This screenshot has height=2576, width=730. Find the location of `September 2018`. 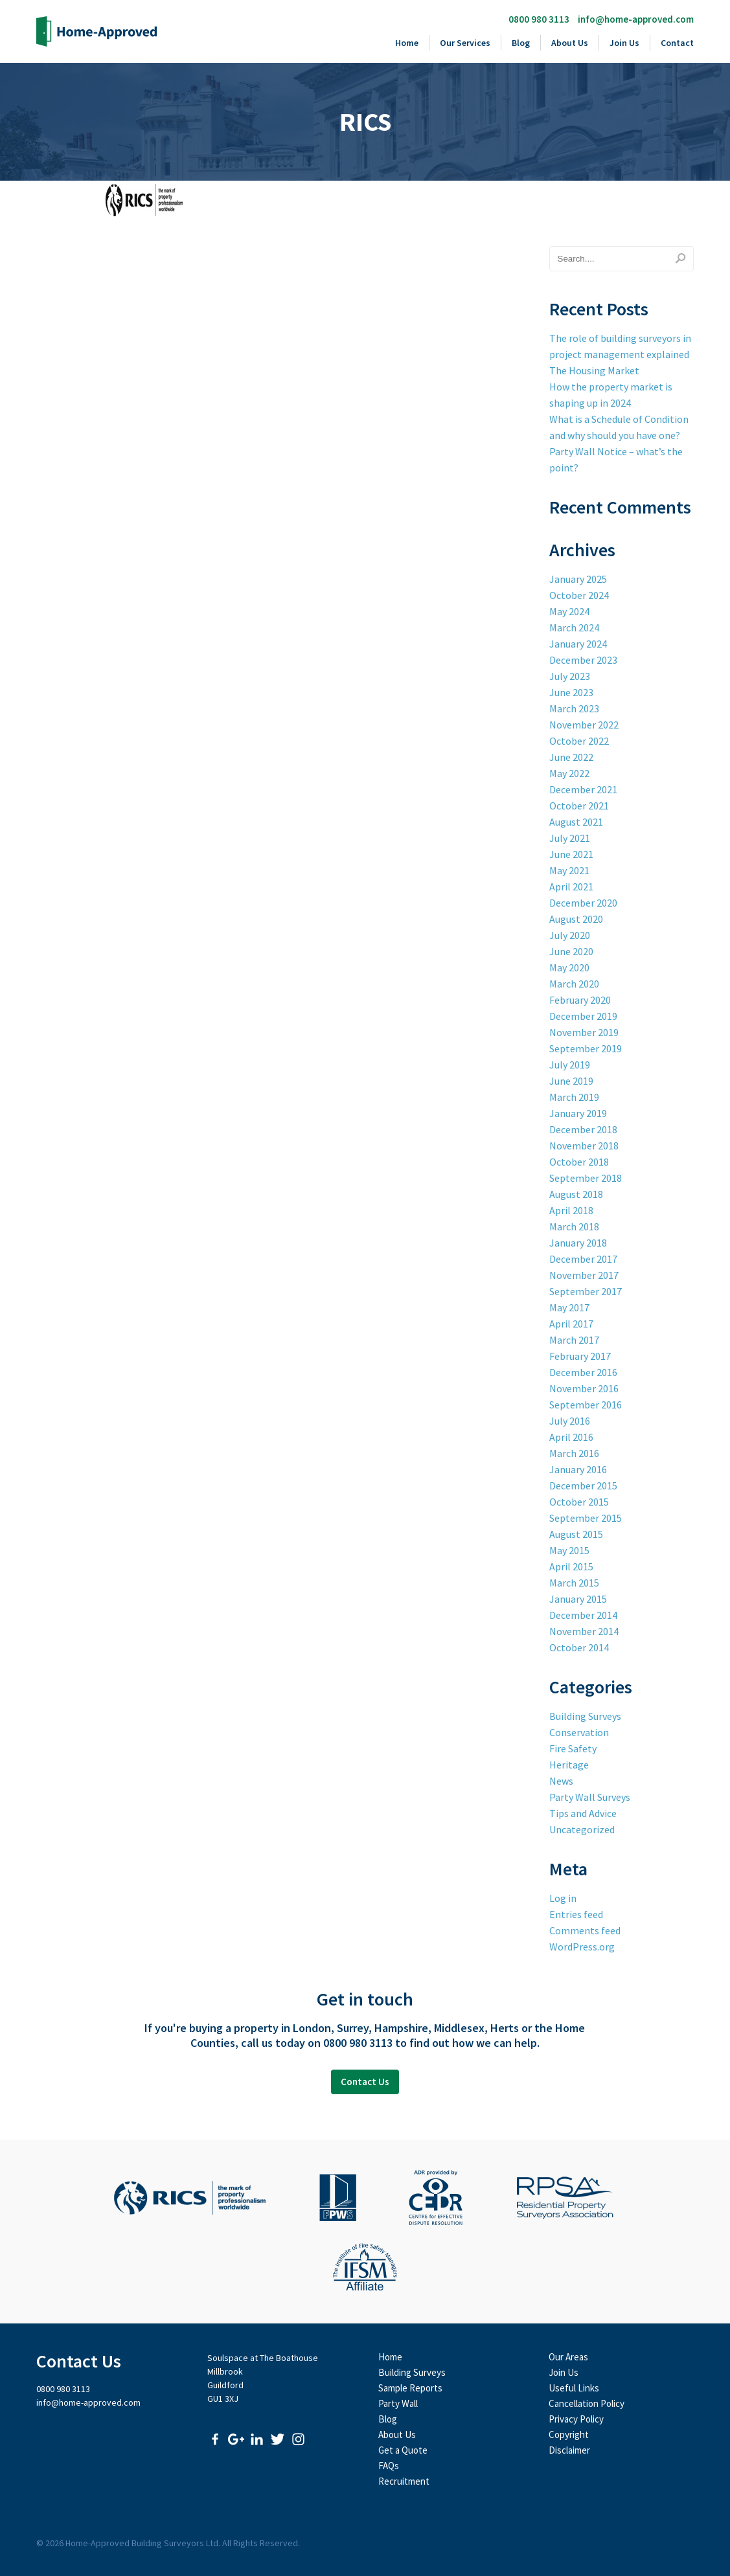

September 2018 is located at coordinates (585, 1177).